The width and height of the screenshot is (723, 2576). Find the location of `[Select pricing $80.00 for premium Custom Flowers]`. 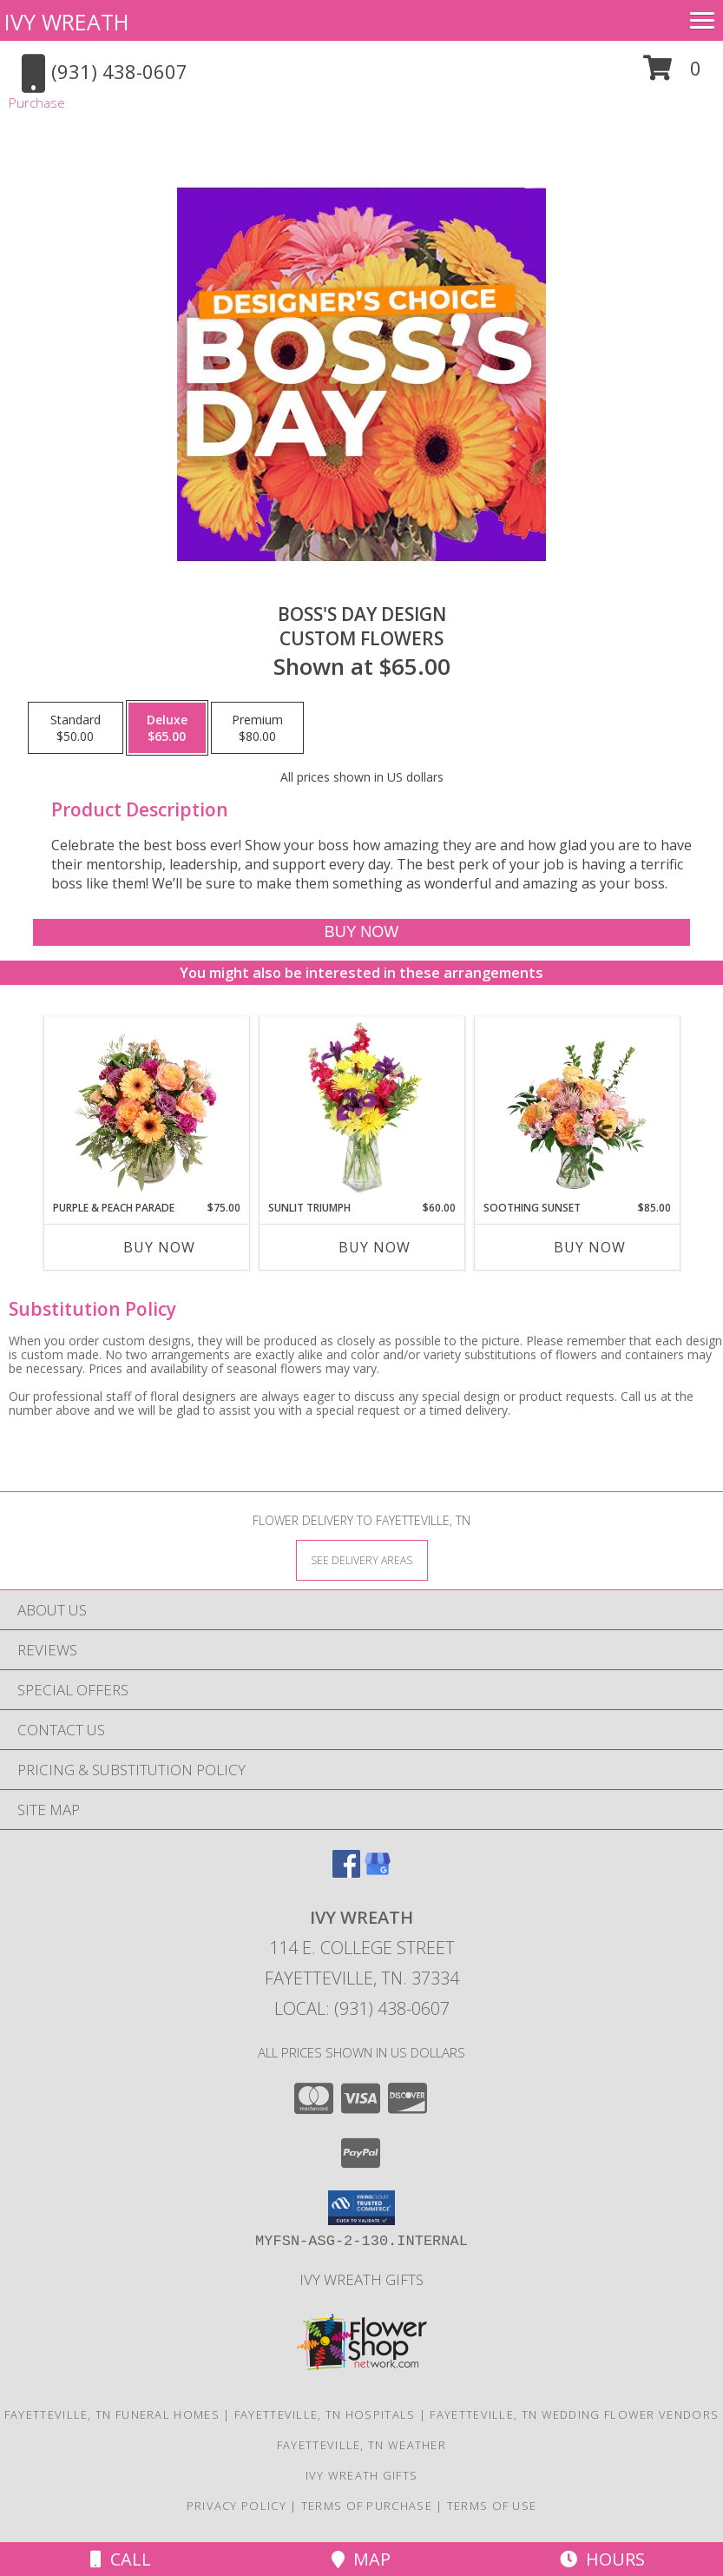

[Select pricing $80.00 for premium Custom Flowers] is located at coordinates (257, 728).